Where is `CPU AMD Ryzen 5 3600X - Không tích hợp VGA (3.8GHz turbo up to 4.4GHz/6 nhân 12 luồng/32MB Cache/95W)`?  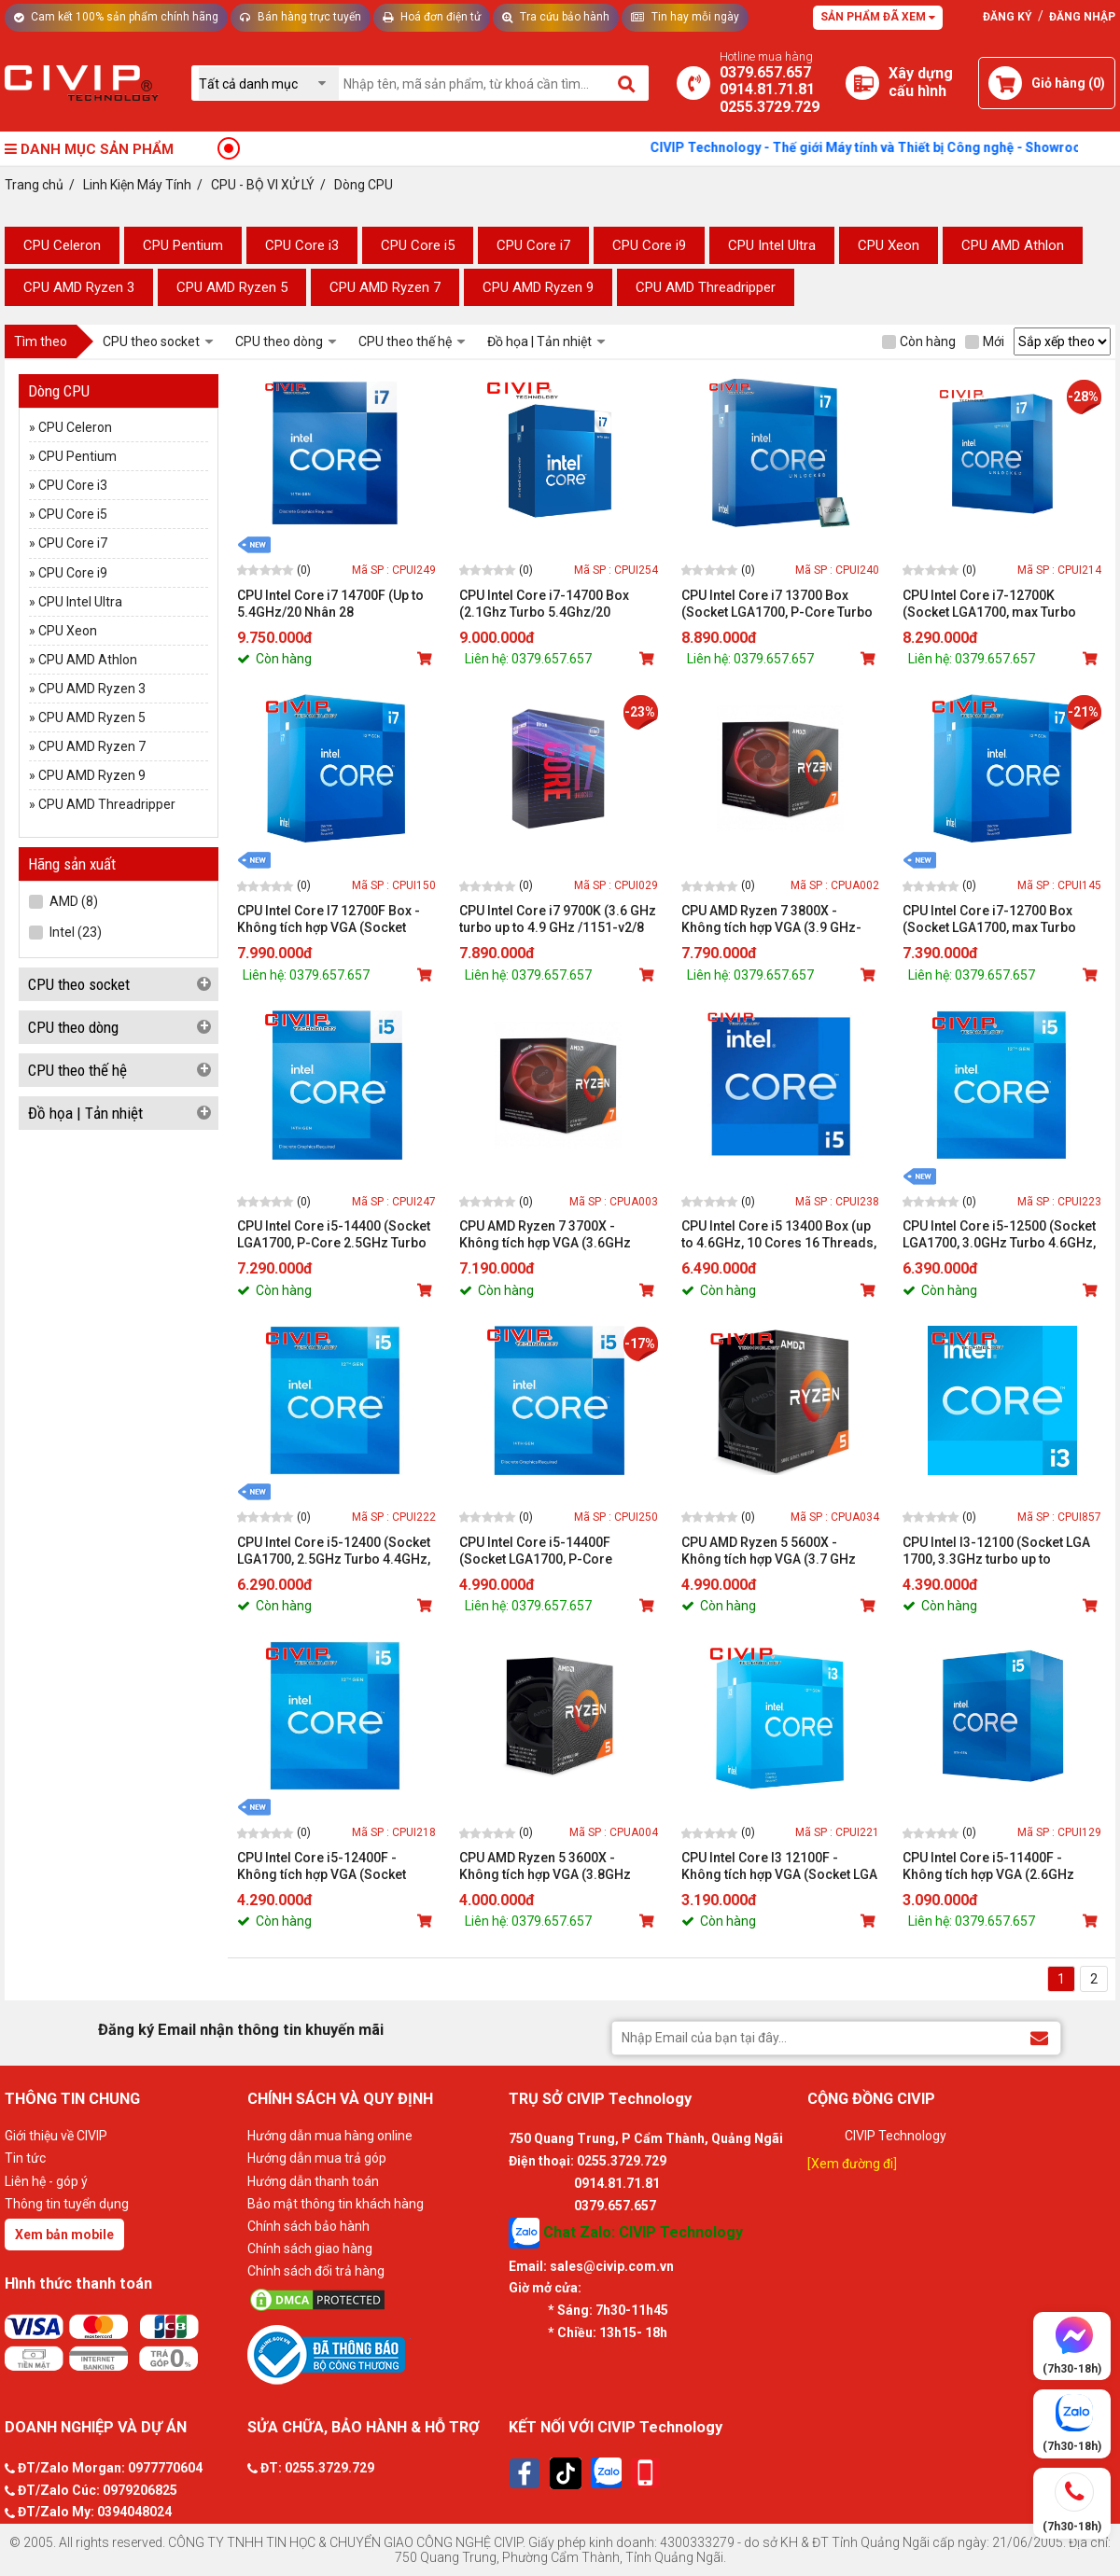
CPU AMD Ryzen 5 3600X - Không tích hợp VGA (3.8GHz turbo up to 4.4GHz/6 nhân 12 luồng/32MB Cache/95W) is located at coordinates (547, 1866).